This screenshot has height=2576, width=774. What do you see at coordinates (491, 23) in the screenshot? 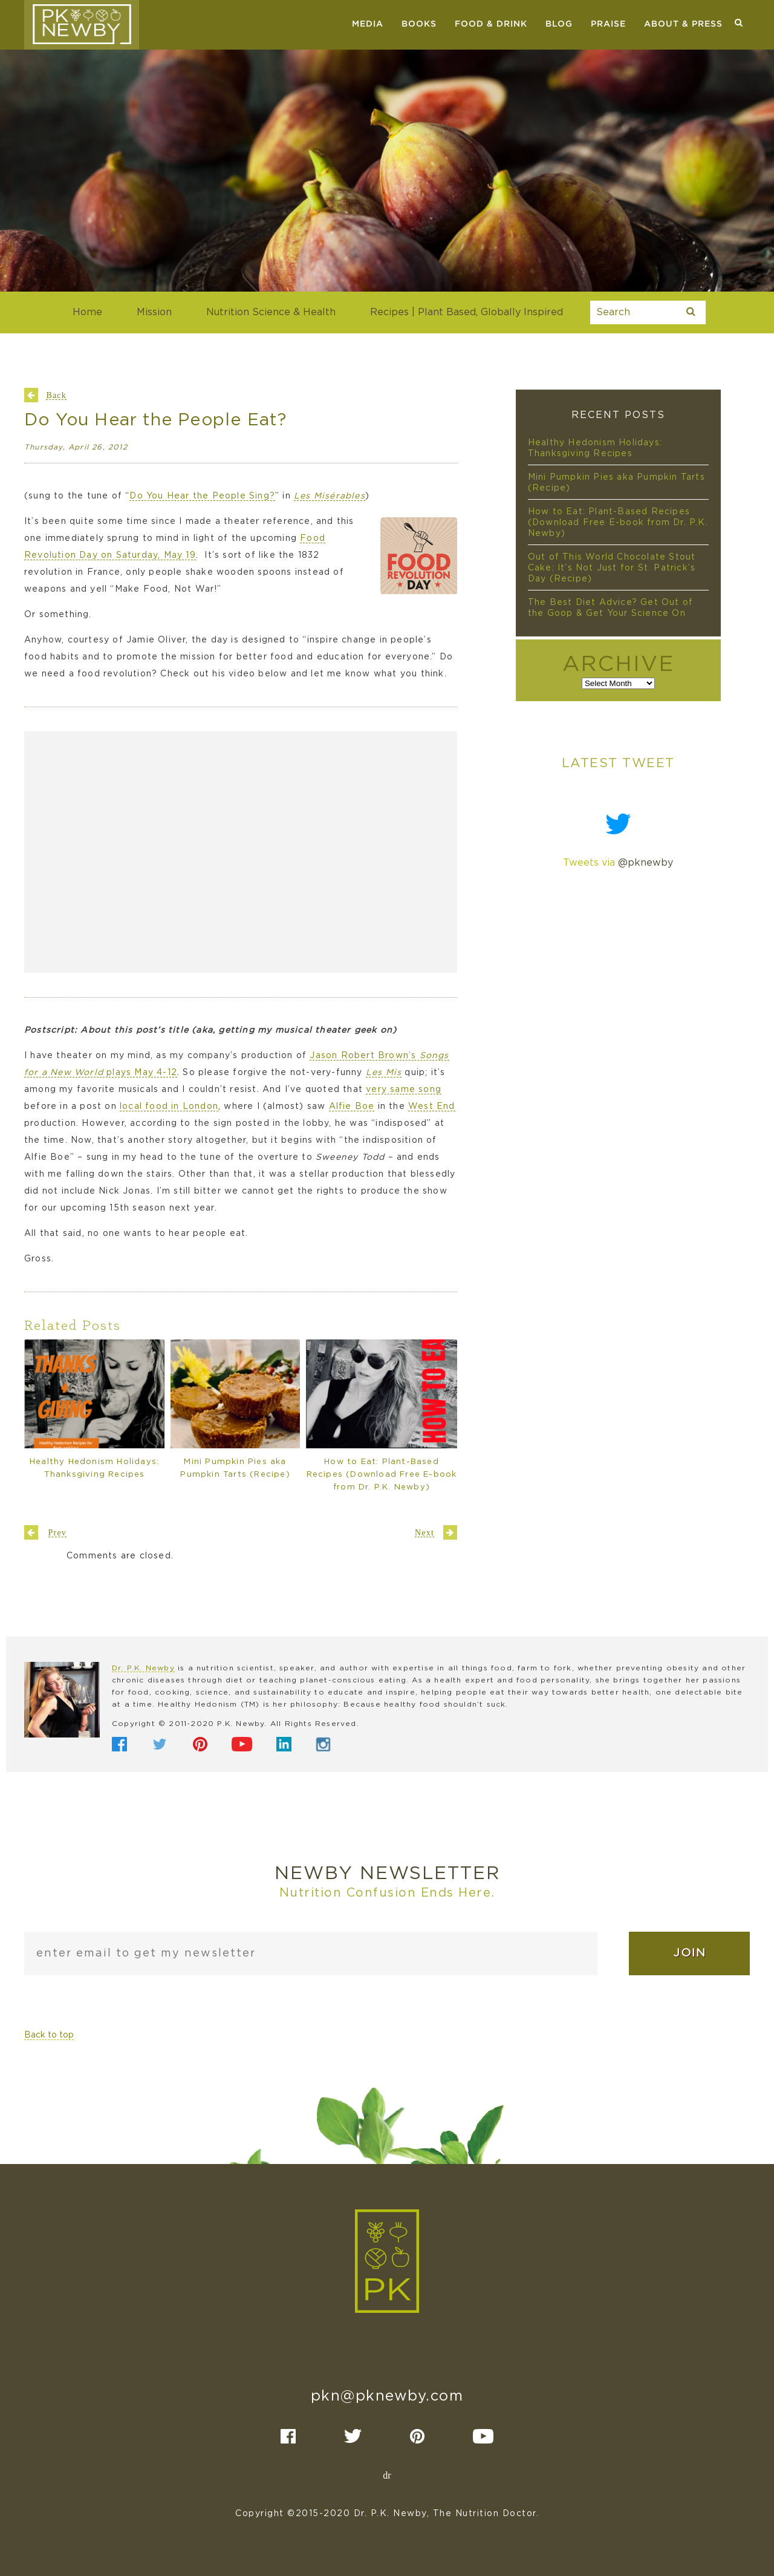
I see `Food & Drink` at bounding box center [491, 23].